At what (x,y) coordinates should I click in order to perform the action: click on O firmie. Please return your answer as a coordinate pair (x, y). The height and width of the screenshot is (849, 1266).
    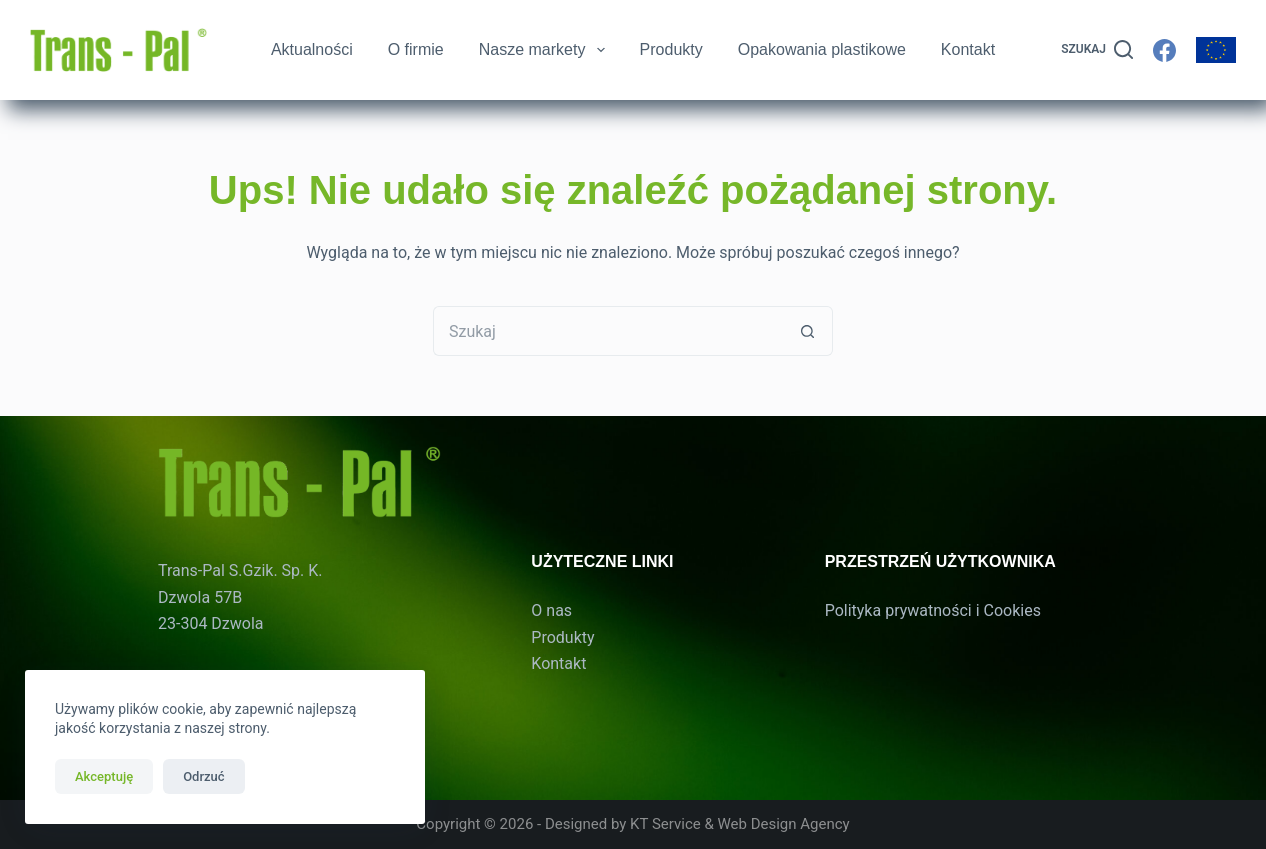
    Looking at the image, I should click on (416, 49).